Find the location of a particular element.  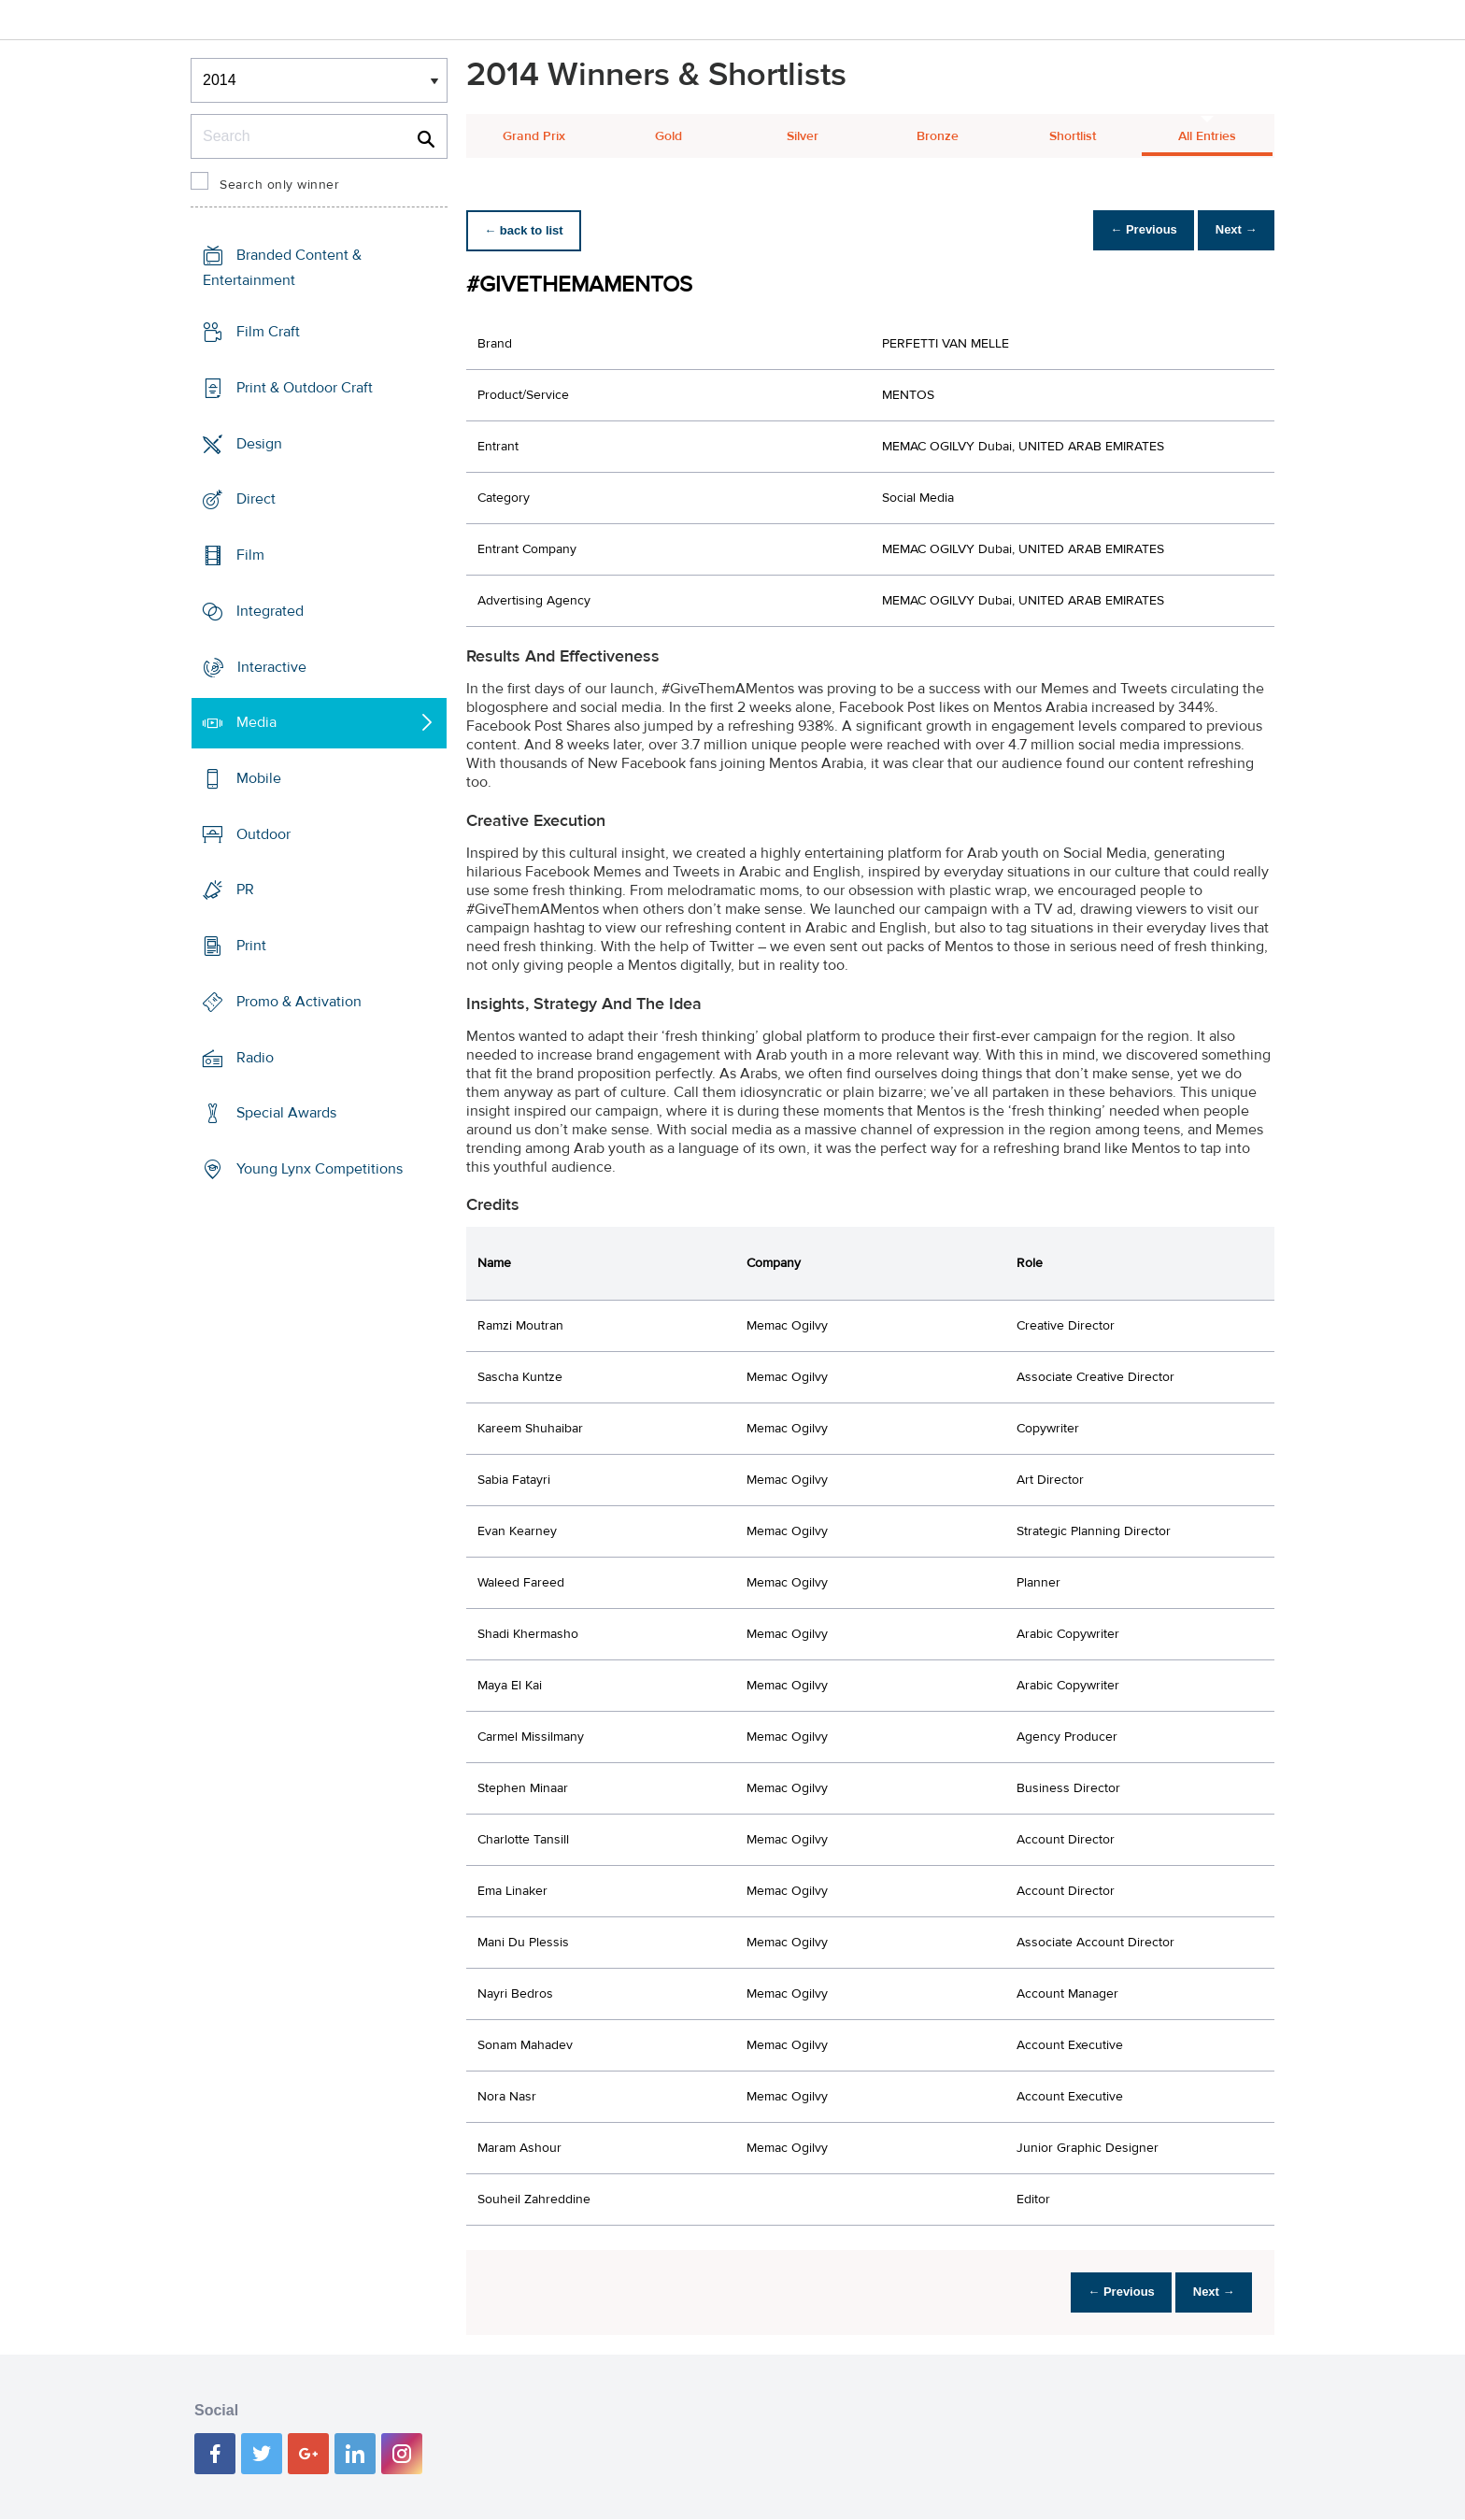

← Previous is located at coordinates (1128, 230).